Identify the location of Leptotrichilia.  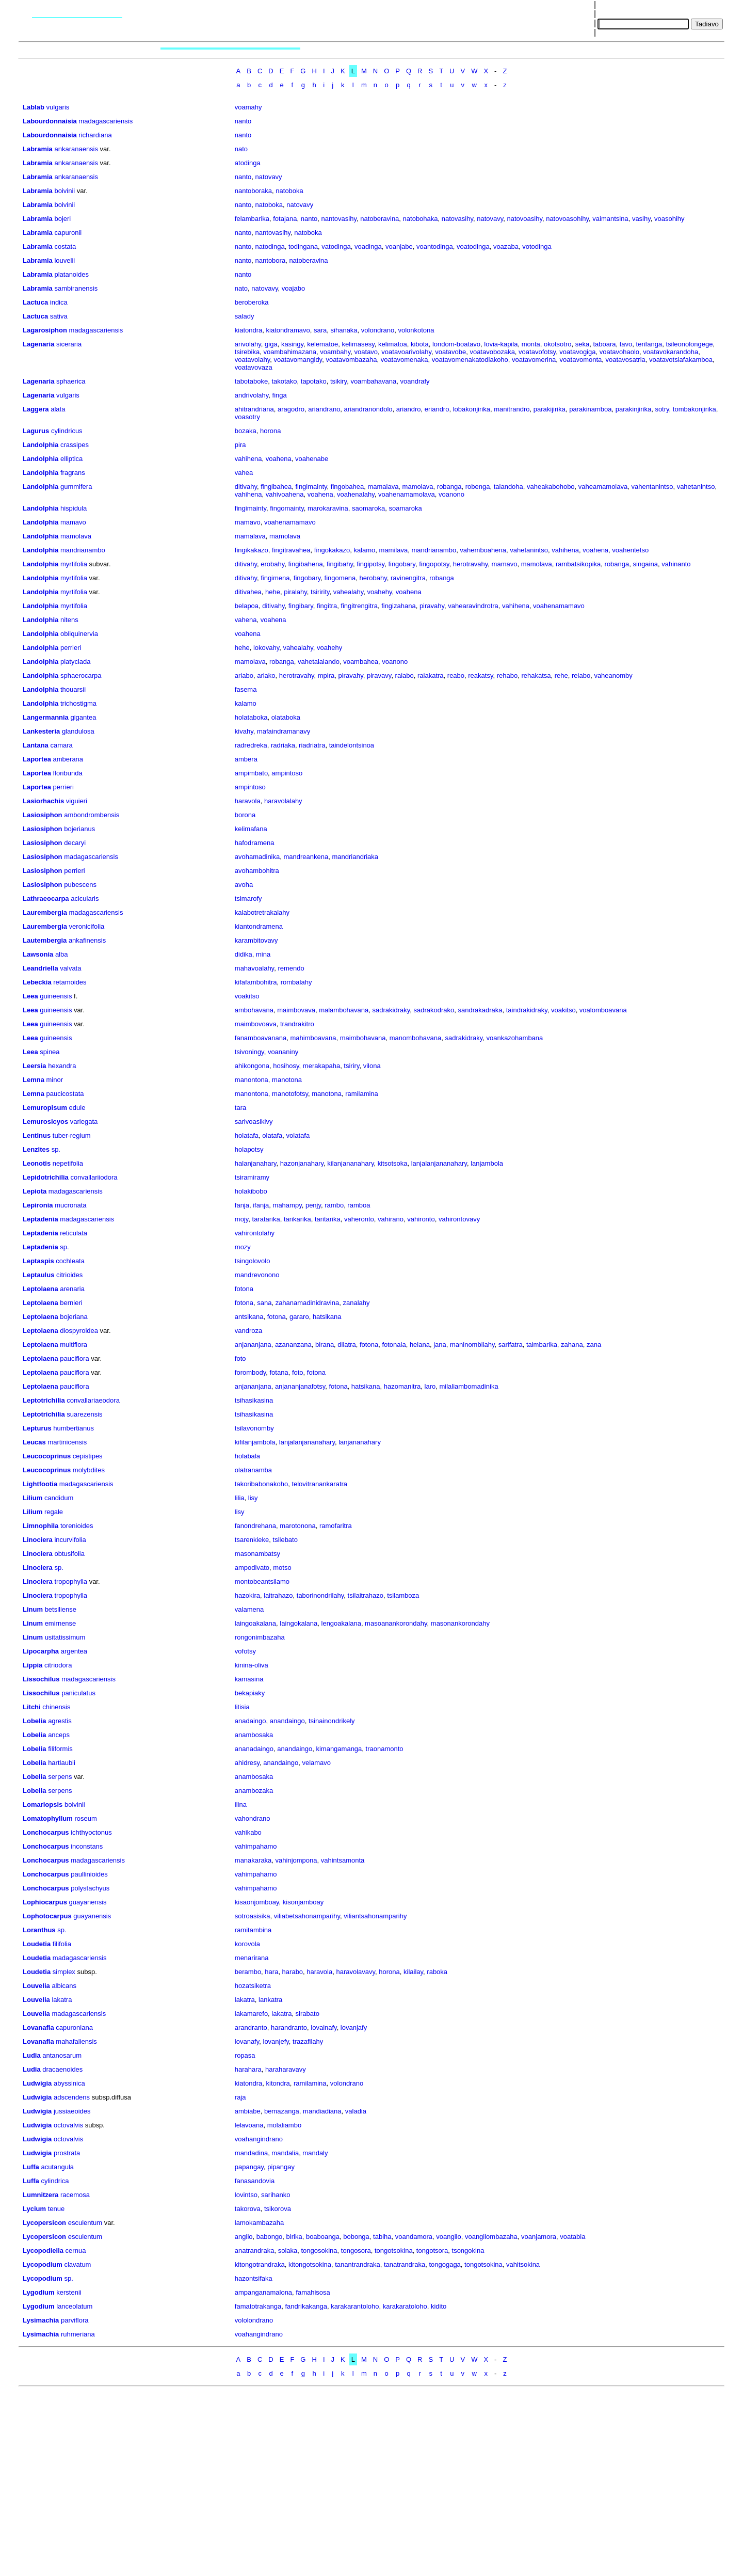
(44, 1400).